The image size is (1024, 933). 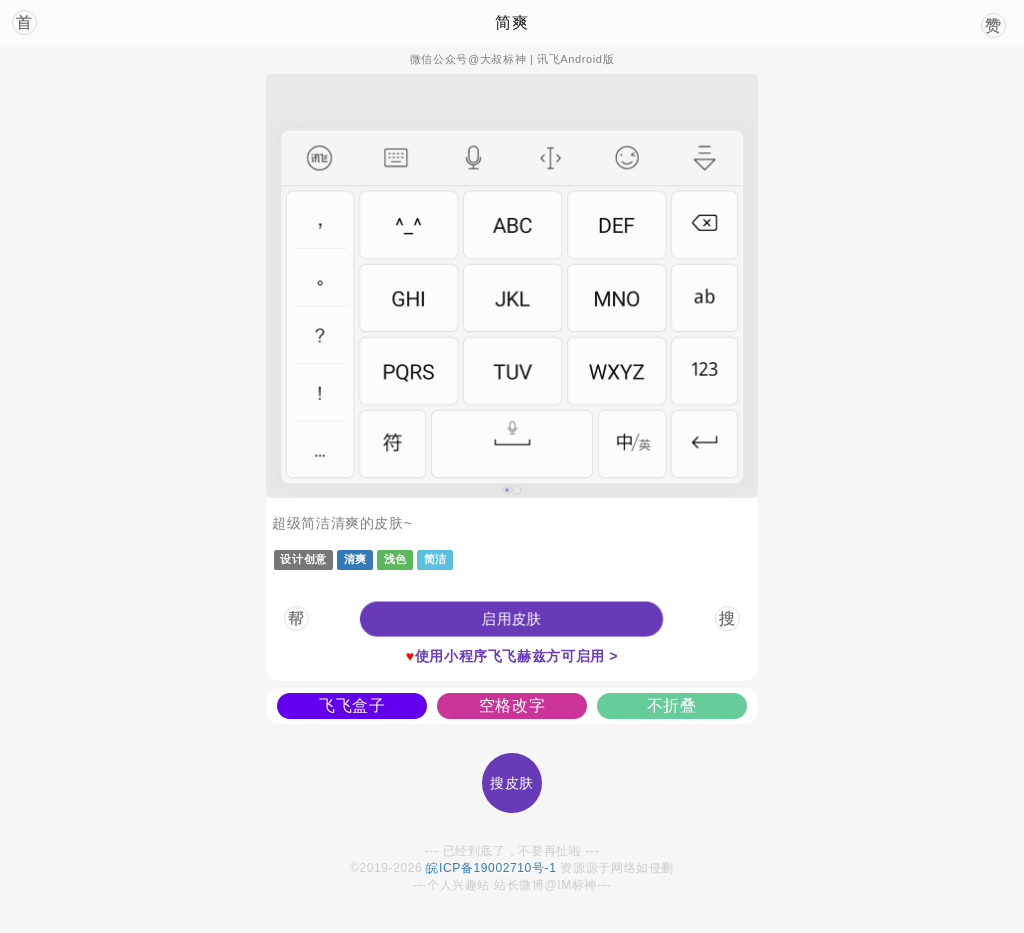 What do you see at coordinates (512, 783) in the screenshot?
I see `搜皮肤` at bounding box center [512, 783].